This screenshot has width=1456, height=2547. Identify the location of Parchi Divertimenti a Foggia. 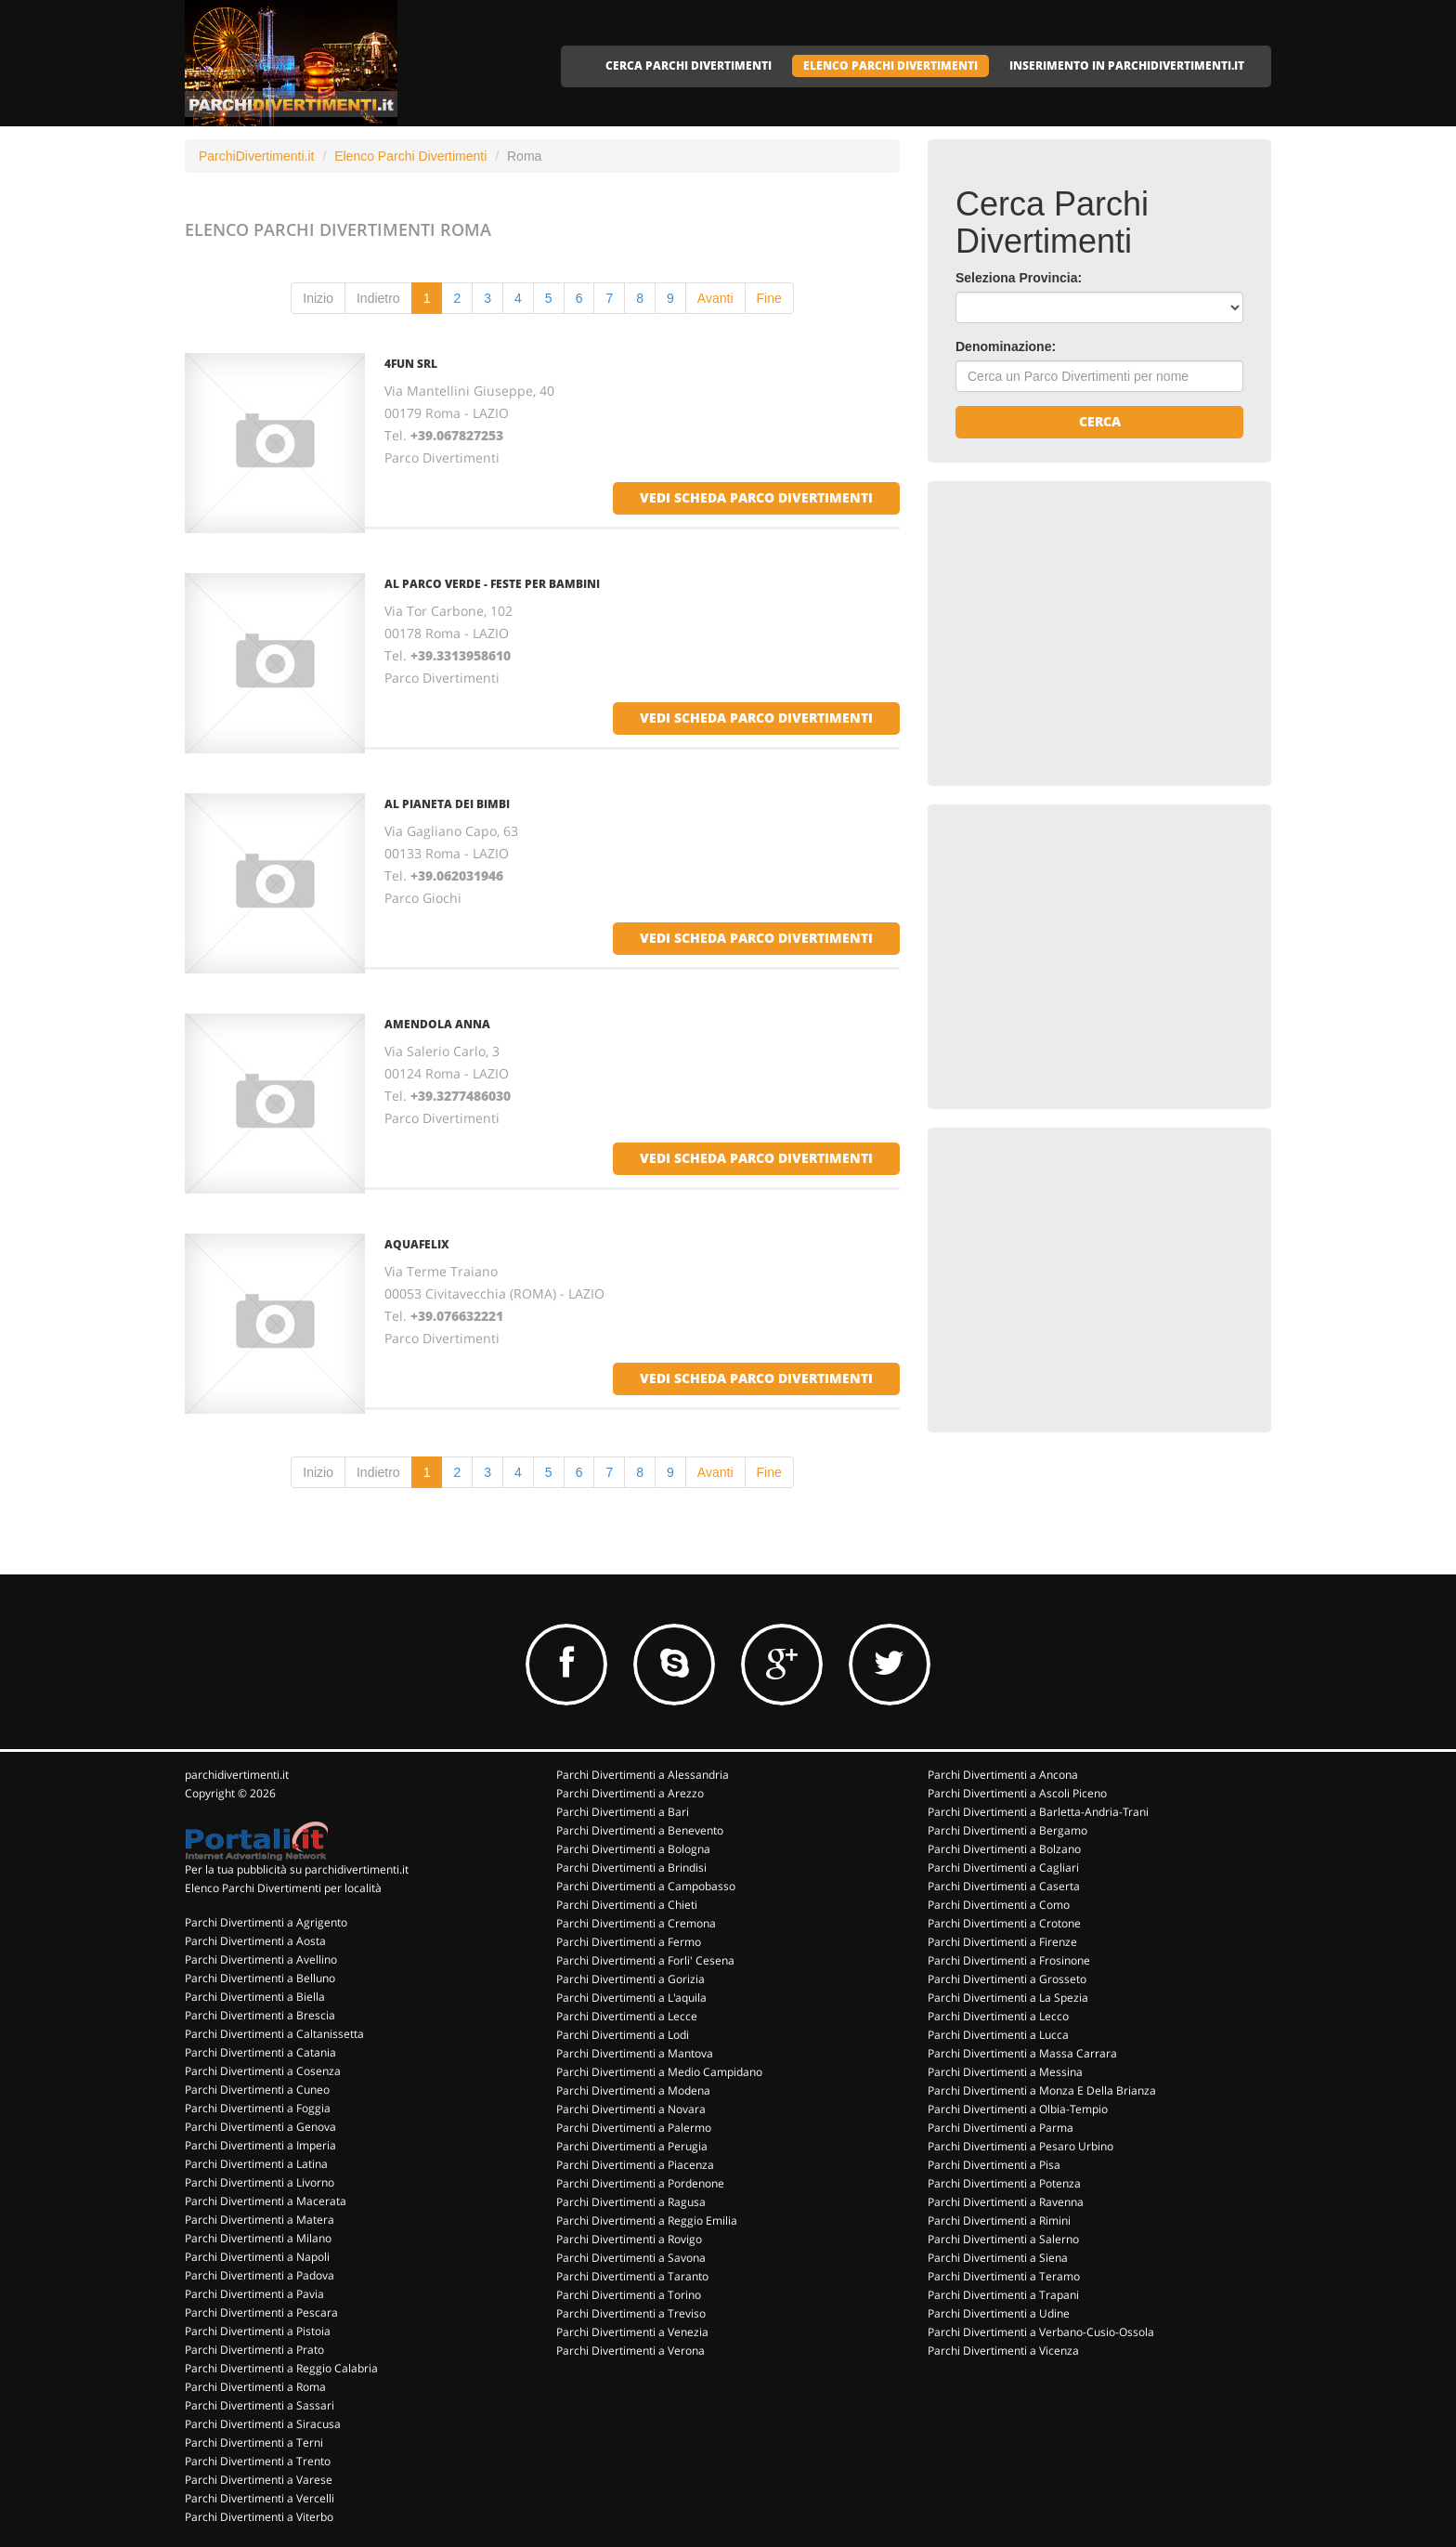
(258, 2108).